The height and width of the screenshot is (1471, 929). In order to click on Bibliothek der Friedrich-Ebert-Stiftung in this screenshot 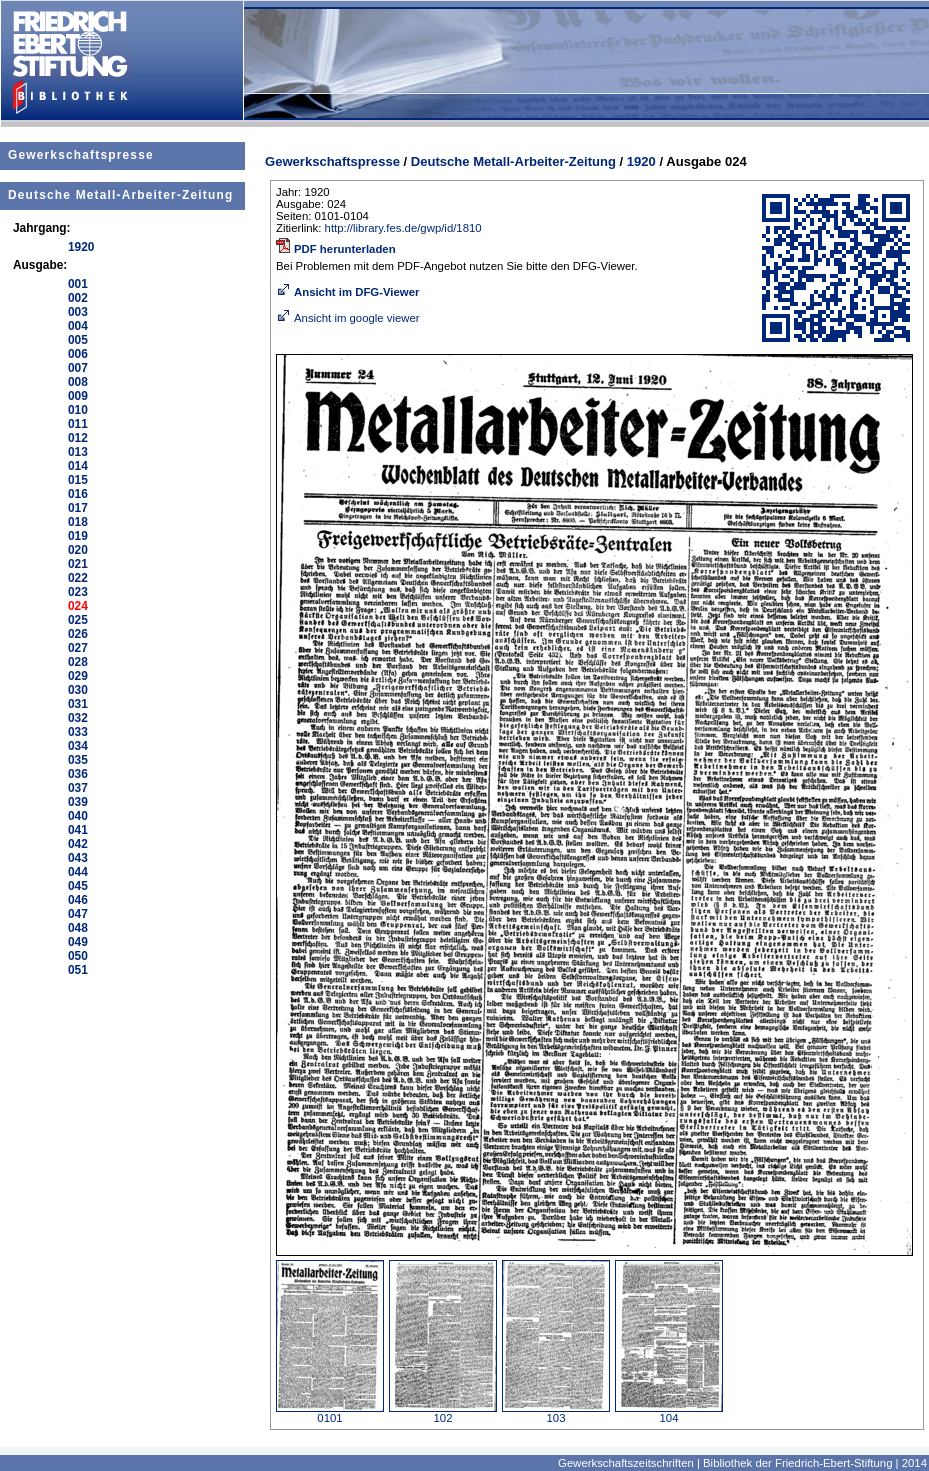, I will do `click(797, 1463)`.